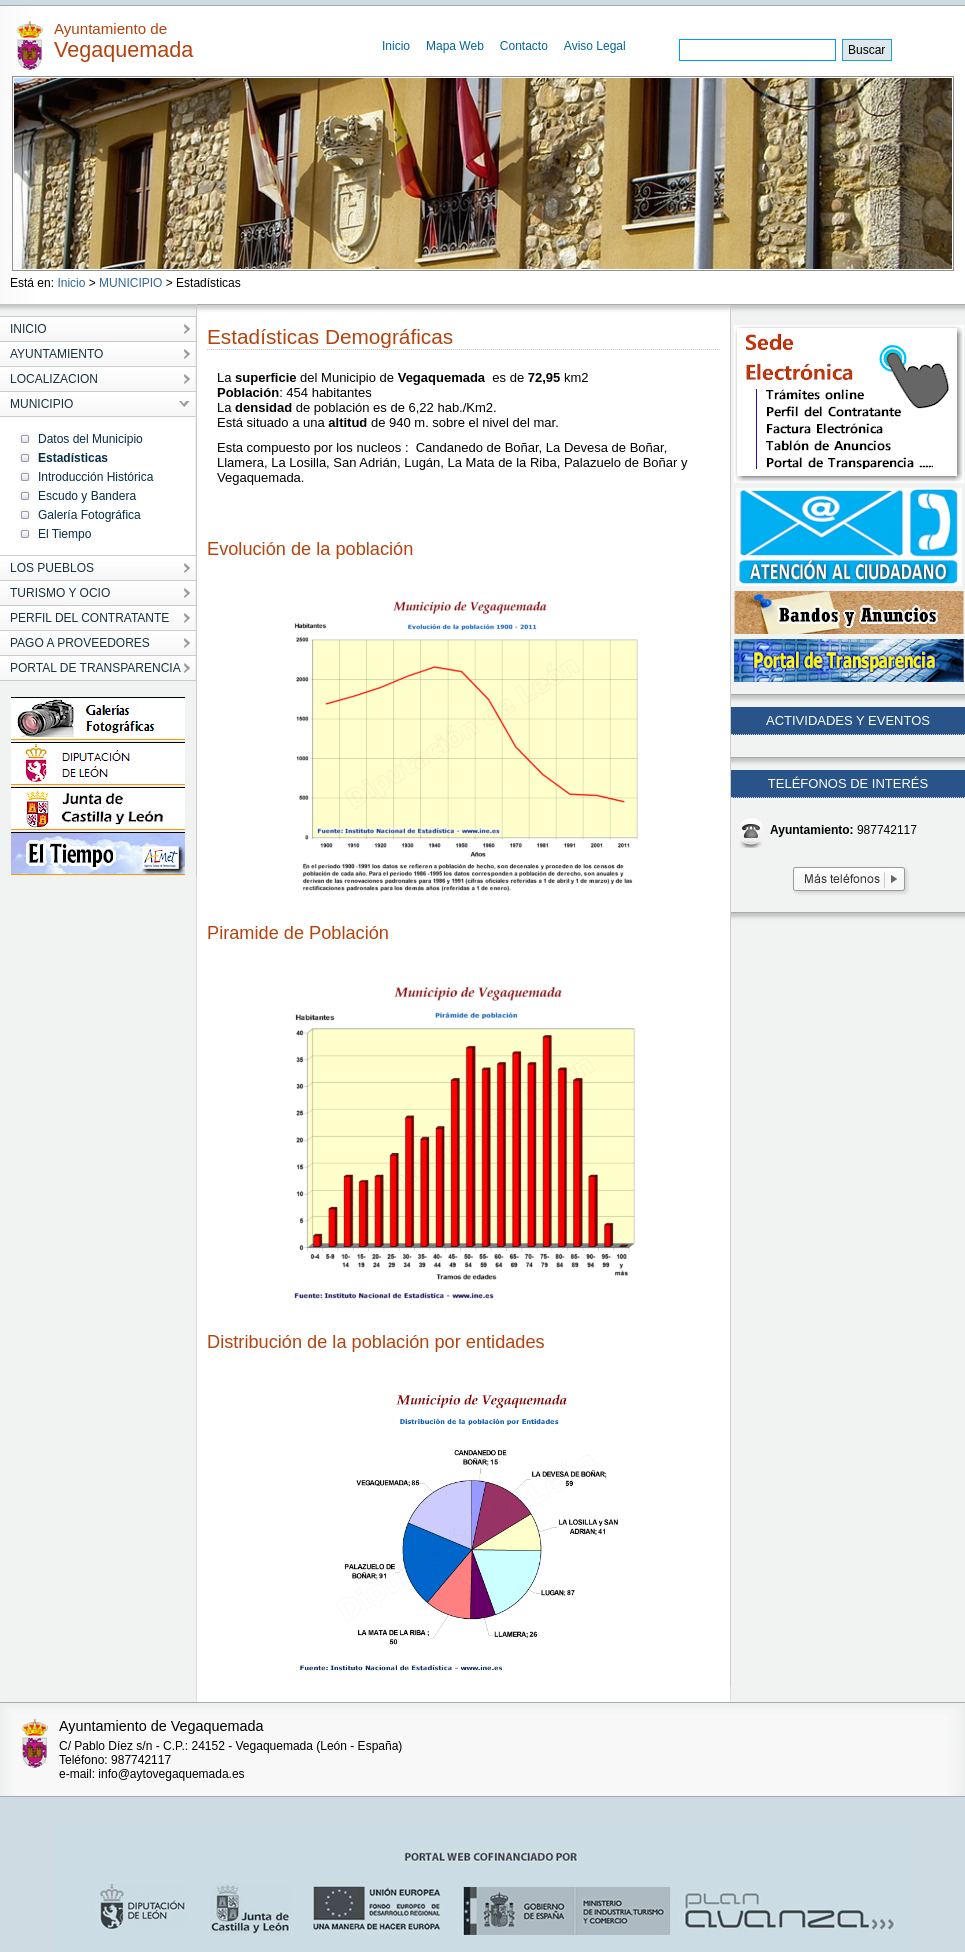 Image resolution: width=965 pixels, height=1952 pixels. Describe the element at coordinates (396, 46) in the screenshot. I see `Inicio` at that location.